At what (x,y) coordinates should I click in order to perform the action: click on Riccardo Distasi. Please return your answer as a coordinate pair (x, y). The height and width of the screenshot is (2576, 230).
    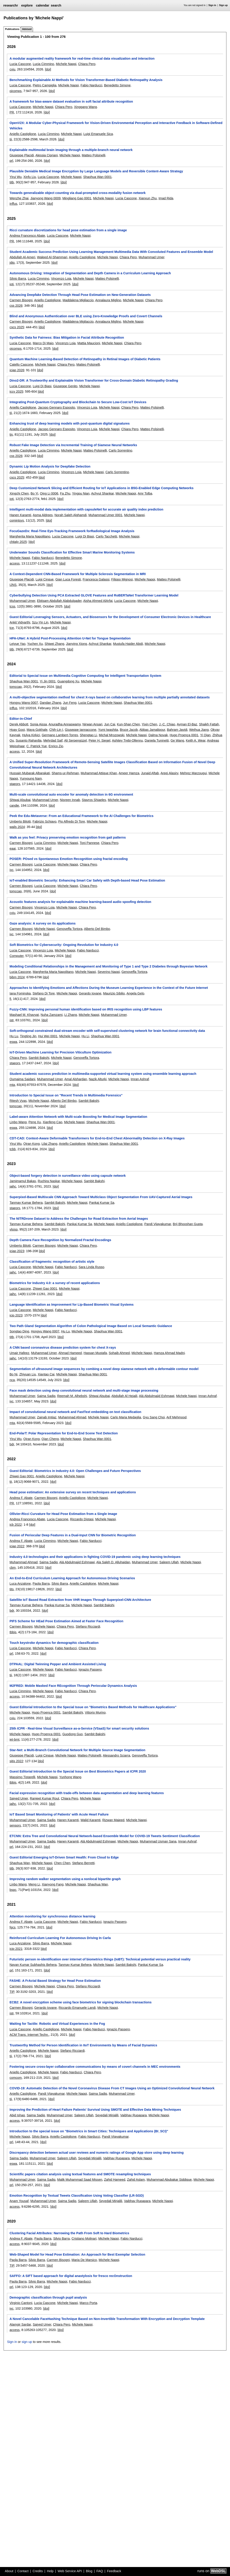
    Looking at the image, I should click on (81, 1519).